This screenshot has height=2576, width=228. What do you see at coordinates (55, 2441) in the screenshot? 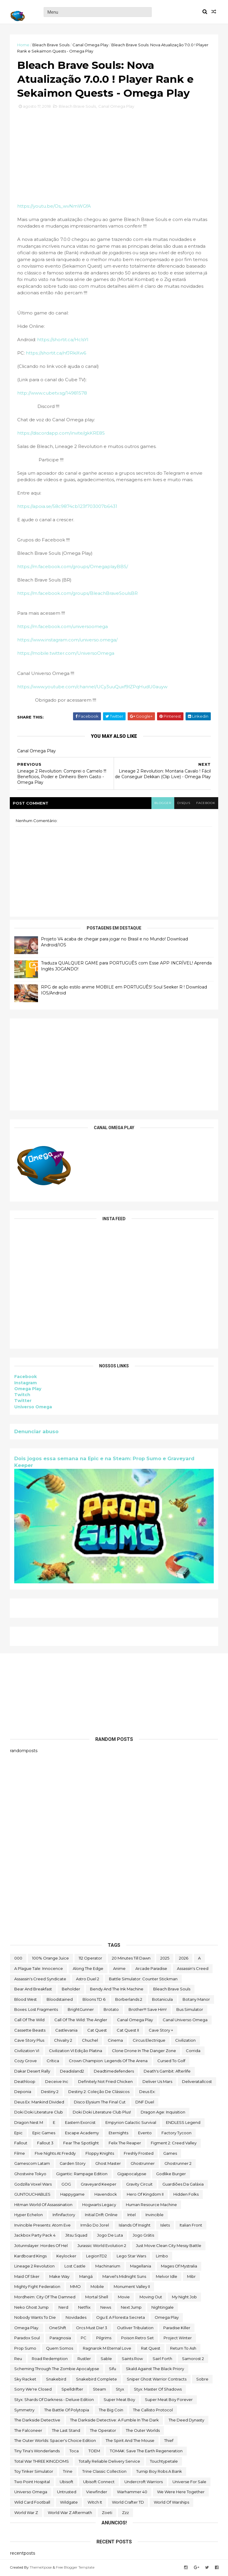
I see `The Outer Worlds: Spacer's Choice Edition` at bounding box center [55, 2441].